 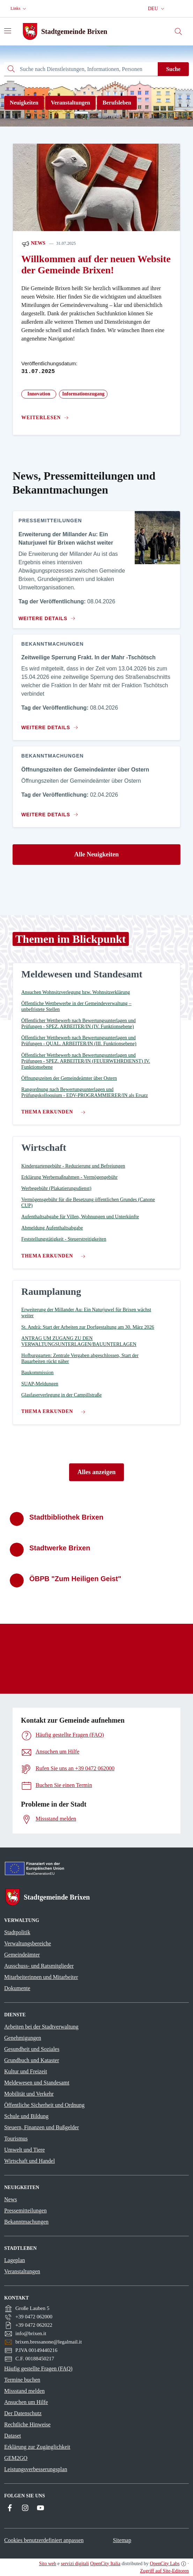 What do you see at coordinates (16, 2138) in the screenshot?
I see `Tourismus` at bounding box center [16, 2138].